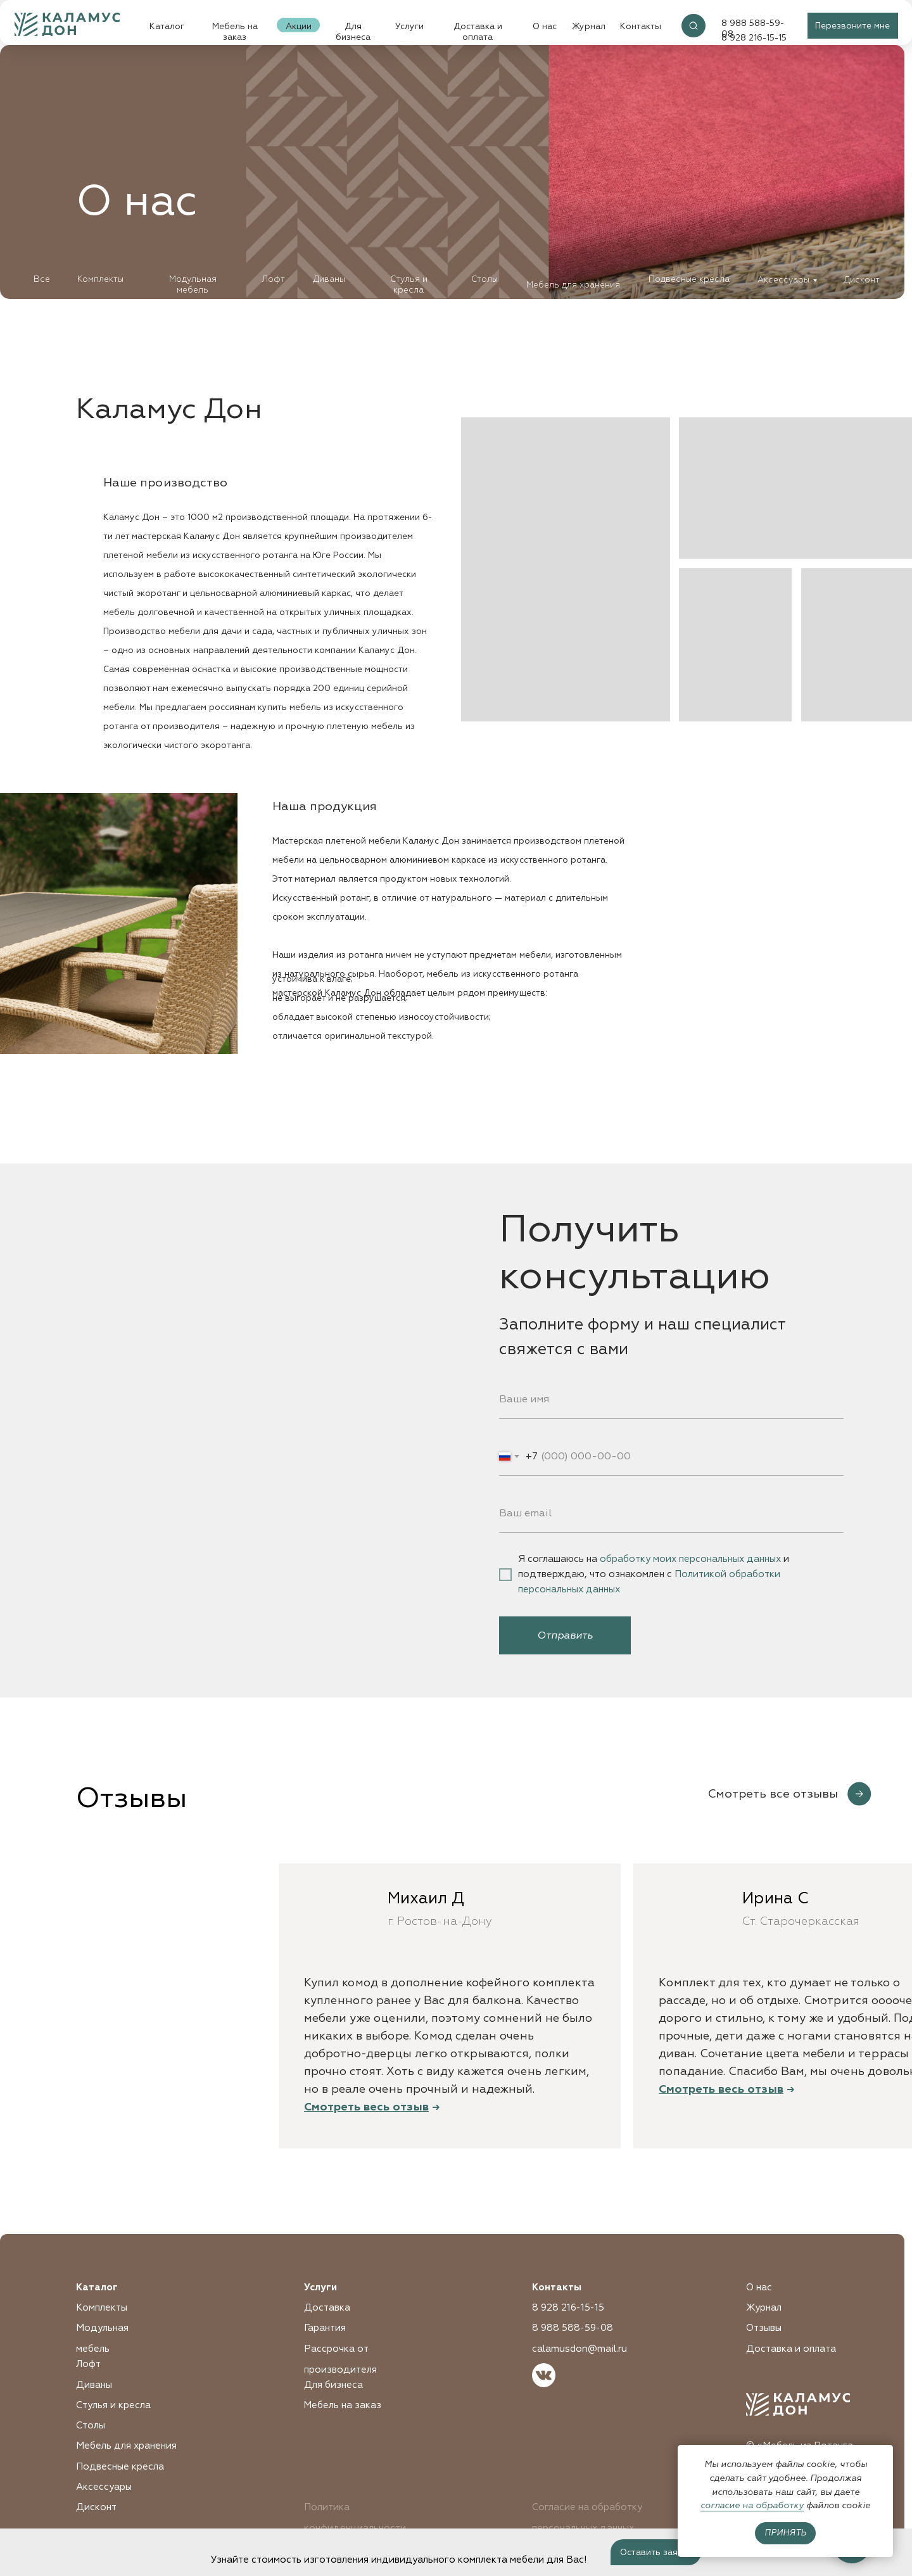 The image size is (912, 2576). What do you see at coordinates (545, 26) in the screenshot?
I see `О нас` at bounding box center [545, 26].